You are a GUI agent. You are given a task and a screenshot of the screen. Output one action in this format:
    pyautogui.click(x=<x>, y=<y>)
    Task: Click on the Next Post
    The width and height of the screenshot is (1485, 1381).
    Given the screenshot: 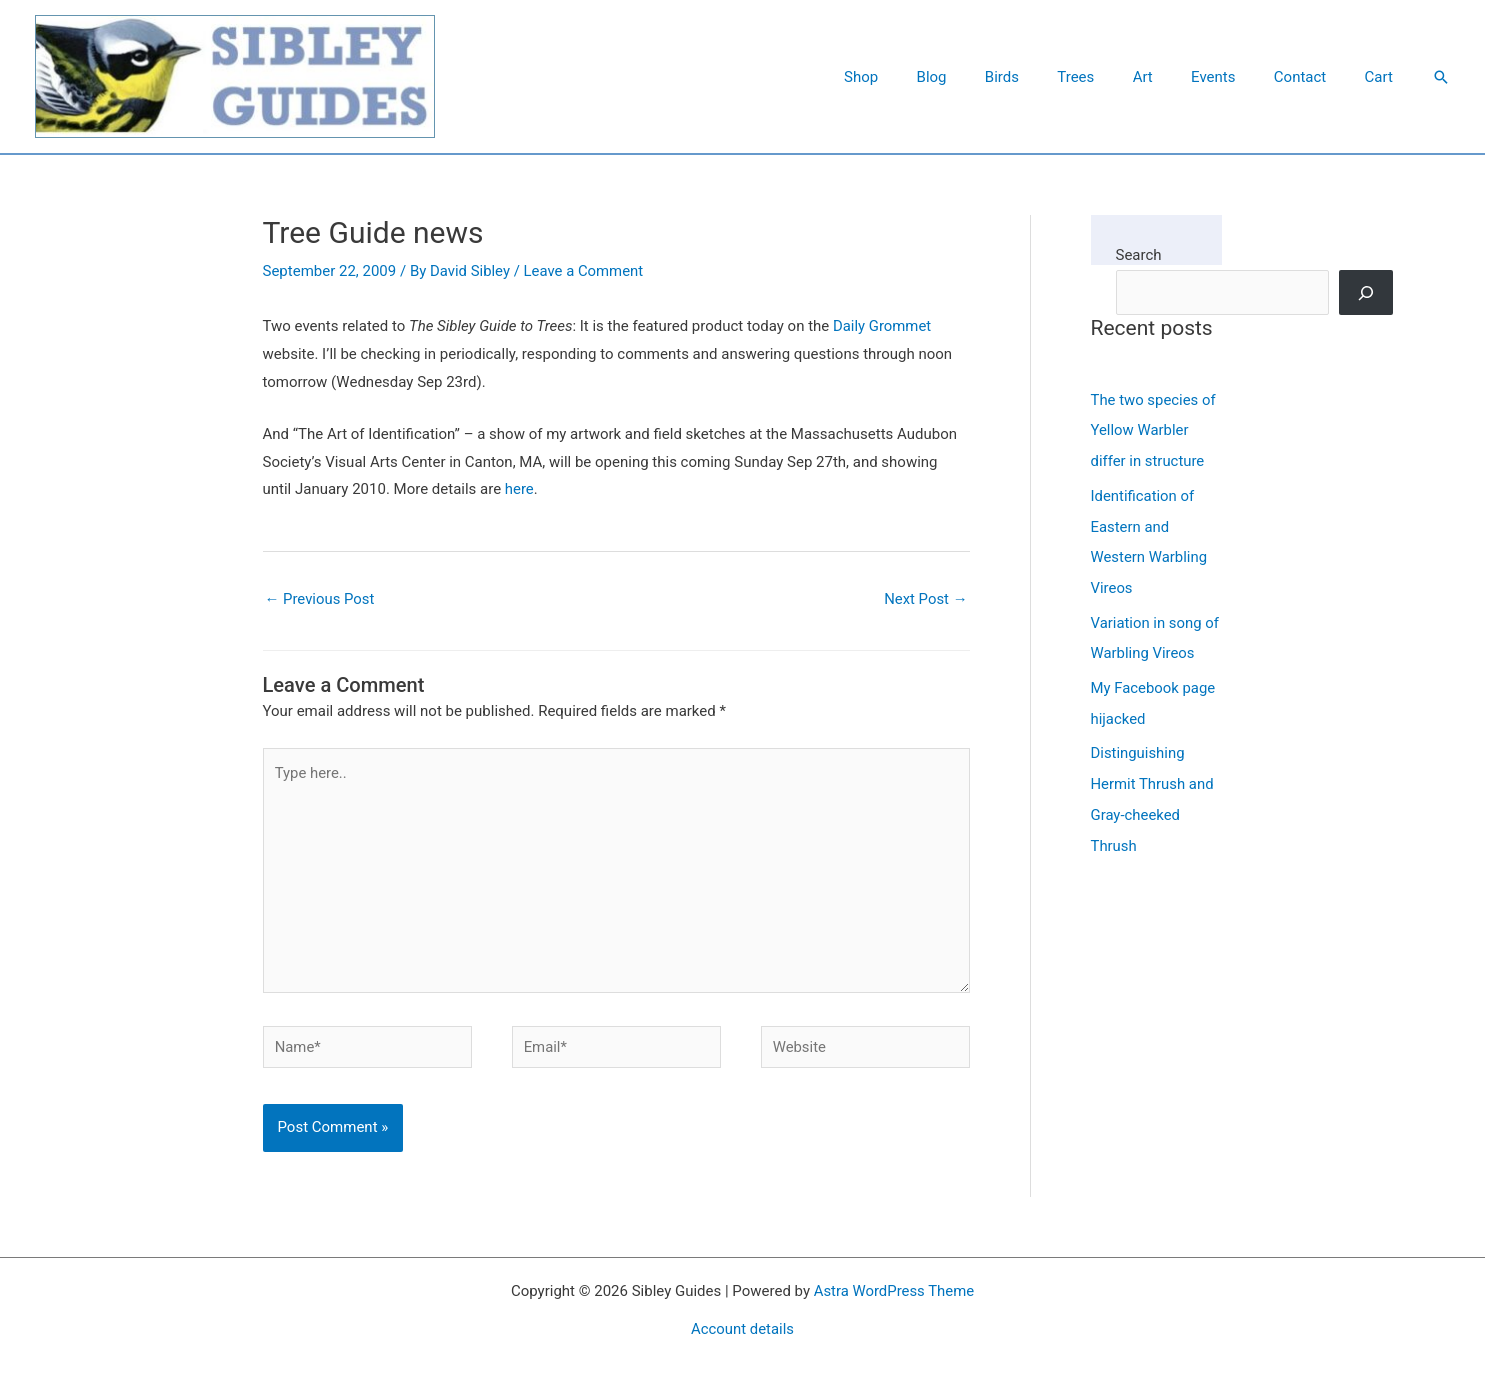 What is the action you would take?
    pyautogui.click(x=925, y=599)
    